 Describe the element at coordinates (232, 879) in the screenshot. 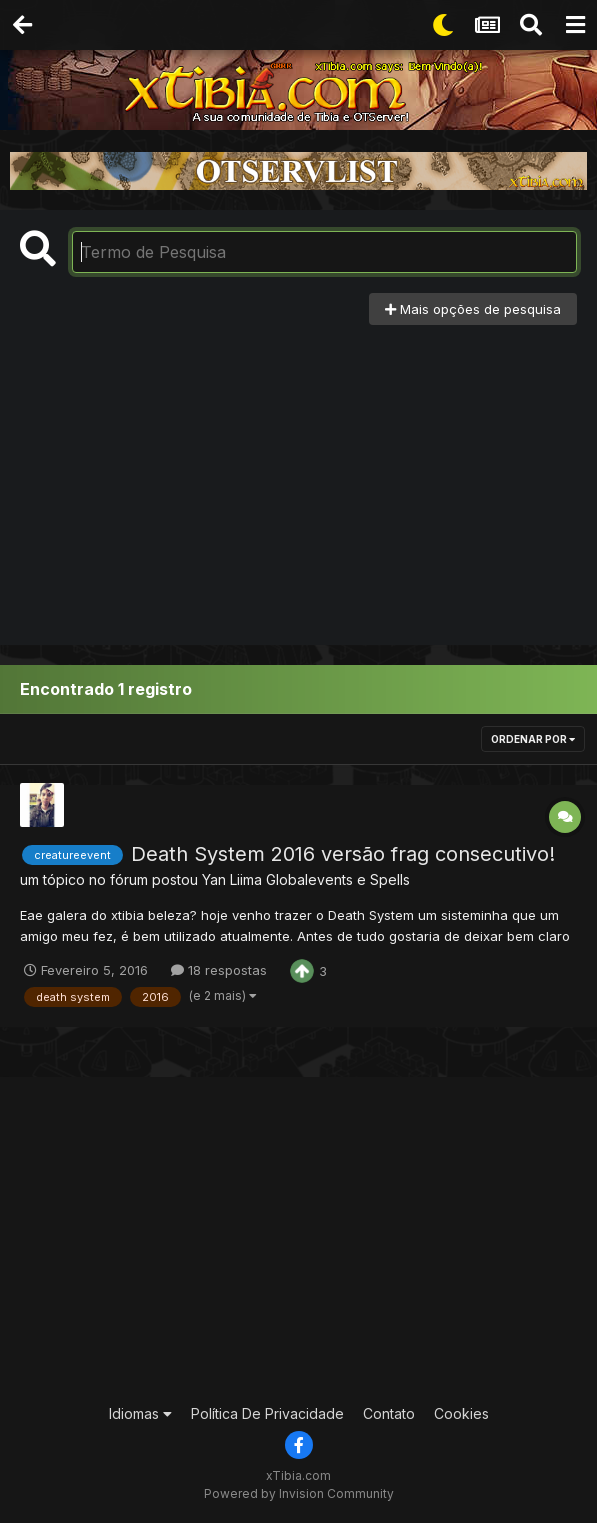

I see `Yan Liima` at that location.